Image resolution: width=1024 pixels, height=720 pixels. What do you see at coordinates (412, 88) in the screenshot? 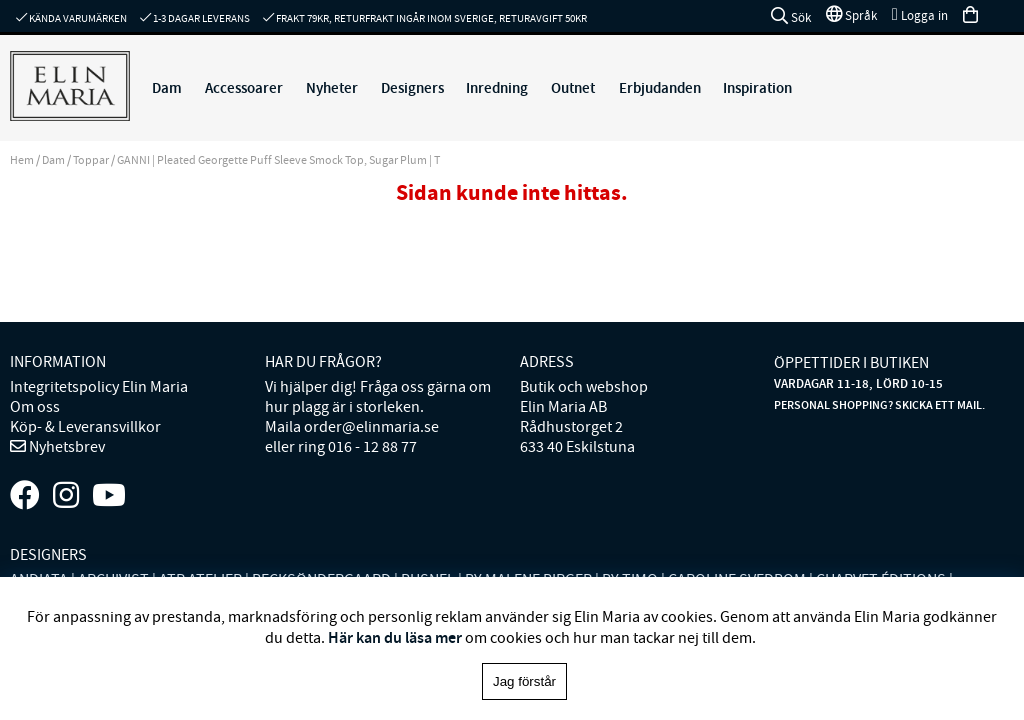
I see `Designers` at bounding box center [412, 88].